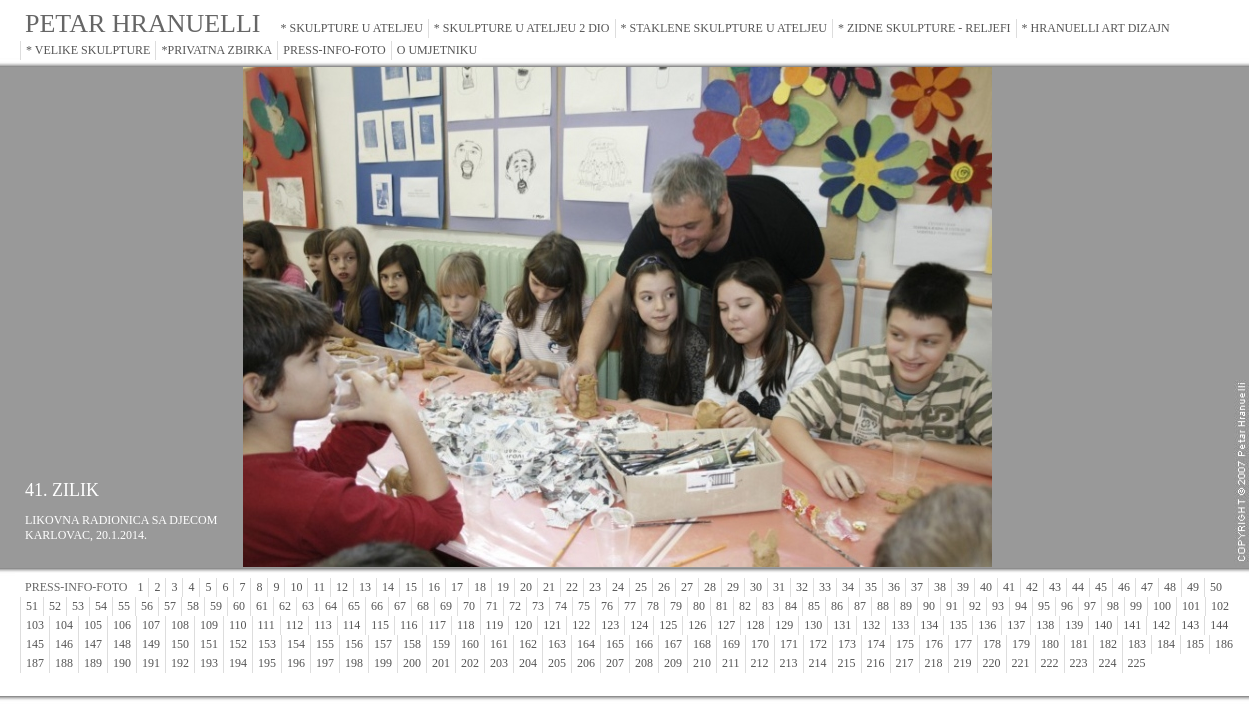 Image resolution: width=1249 pixels, height=720 pixels. I want to click on 171, so click(789, 644).